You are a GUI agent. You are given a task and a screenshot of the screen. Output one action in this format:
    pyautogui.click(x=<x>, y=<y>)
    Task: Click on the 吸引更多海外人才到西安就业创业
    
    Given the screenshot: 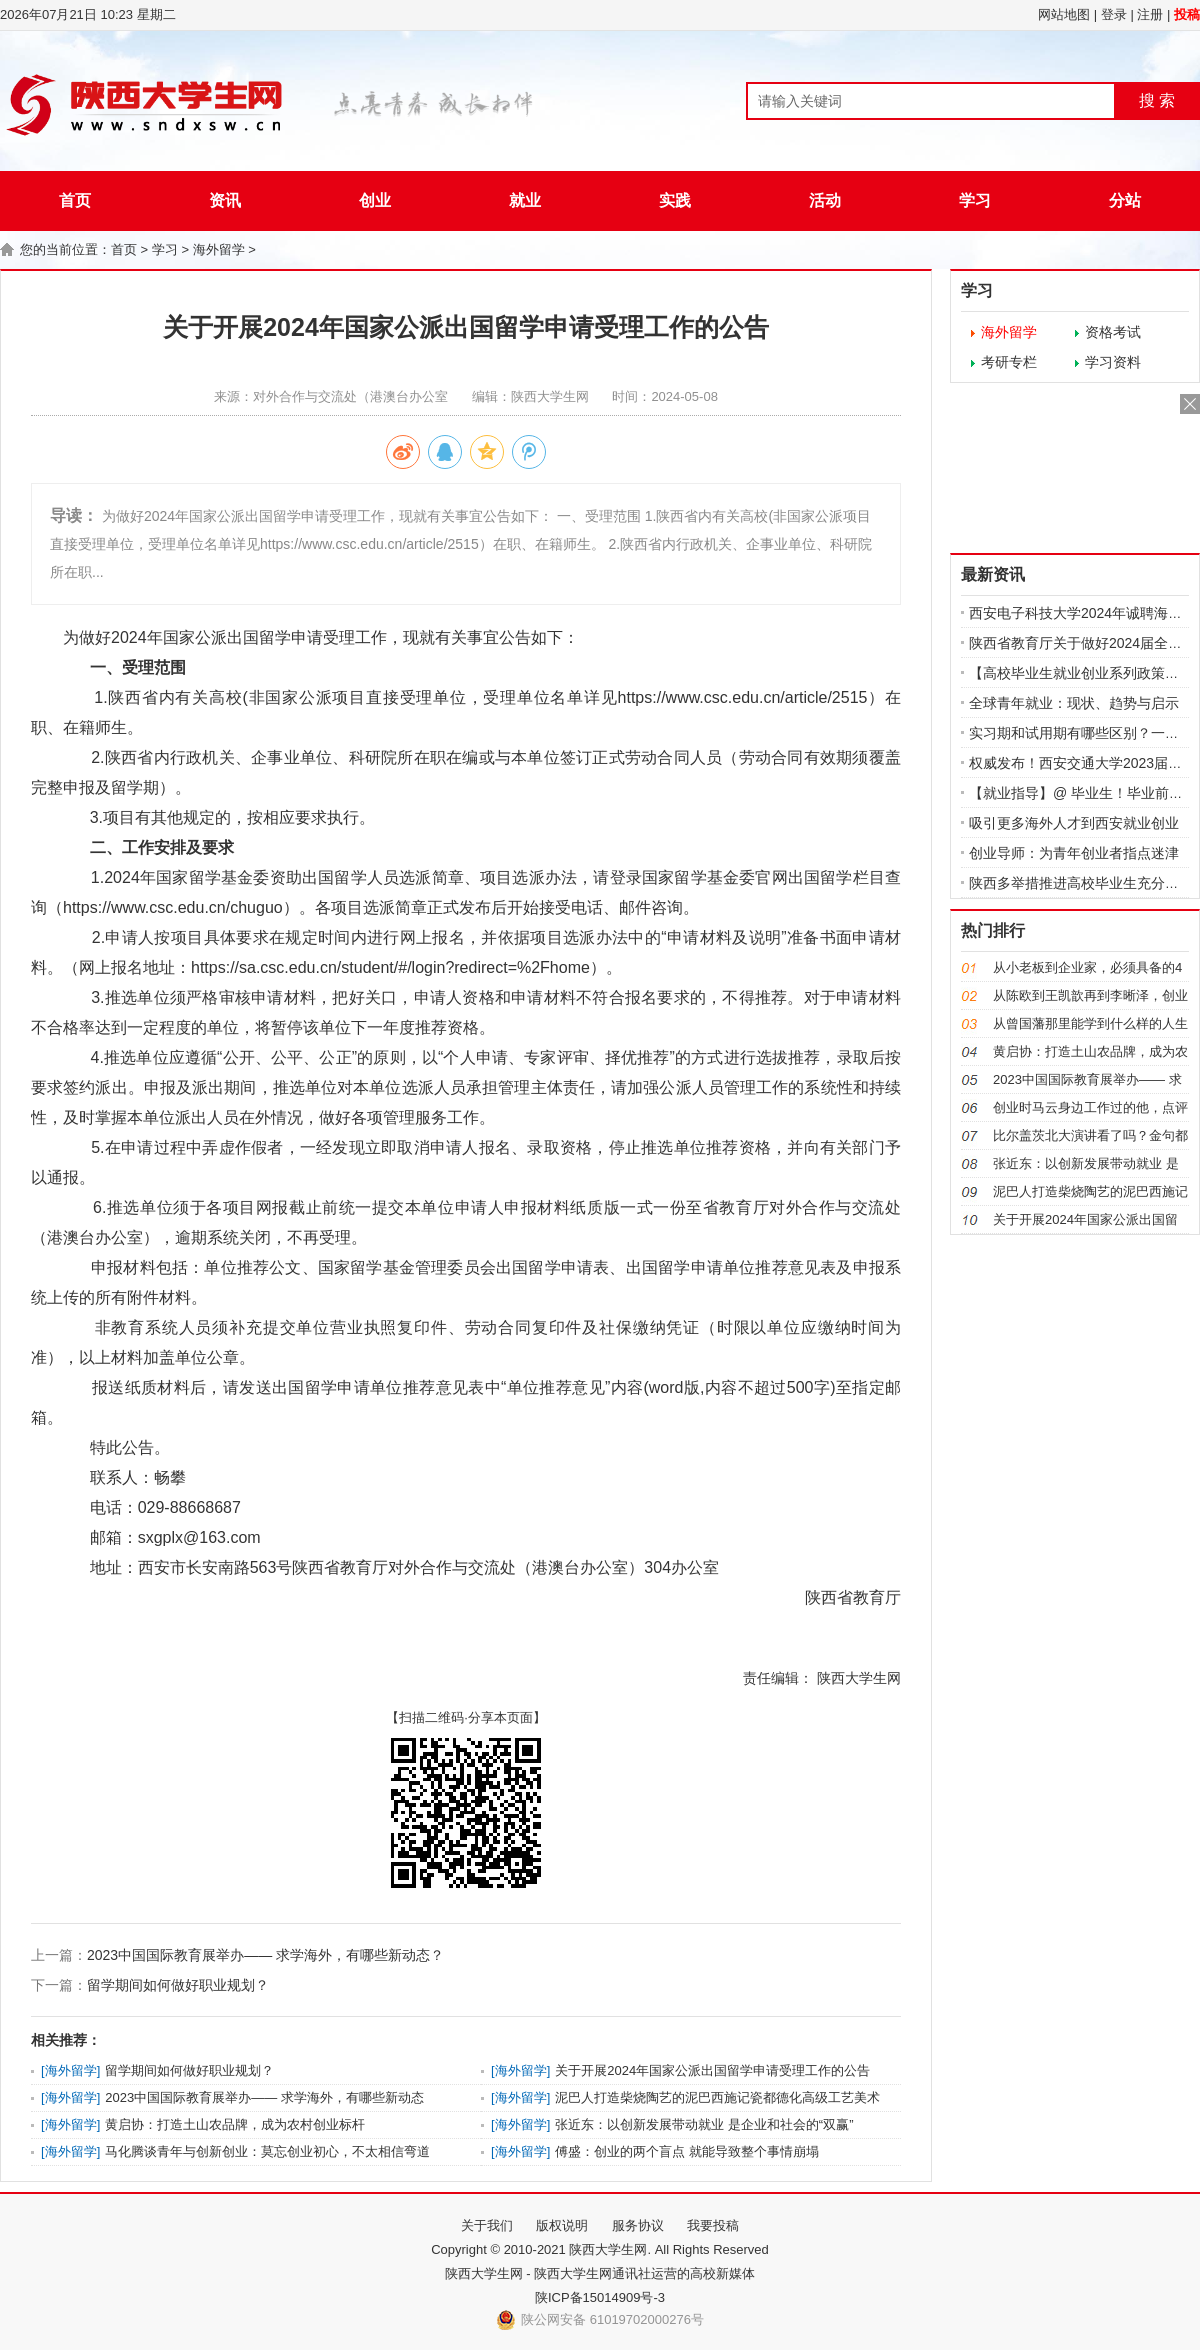 What is the action you would take?
    pyautogui.click(x=1074, y=823)
    